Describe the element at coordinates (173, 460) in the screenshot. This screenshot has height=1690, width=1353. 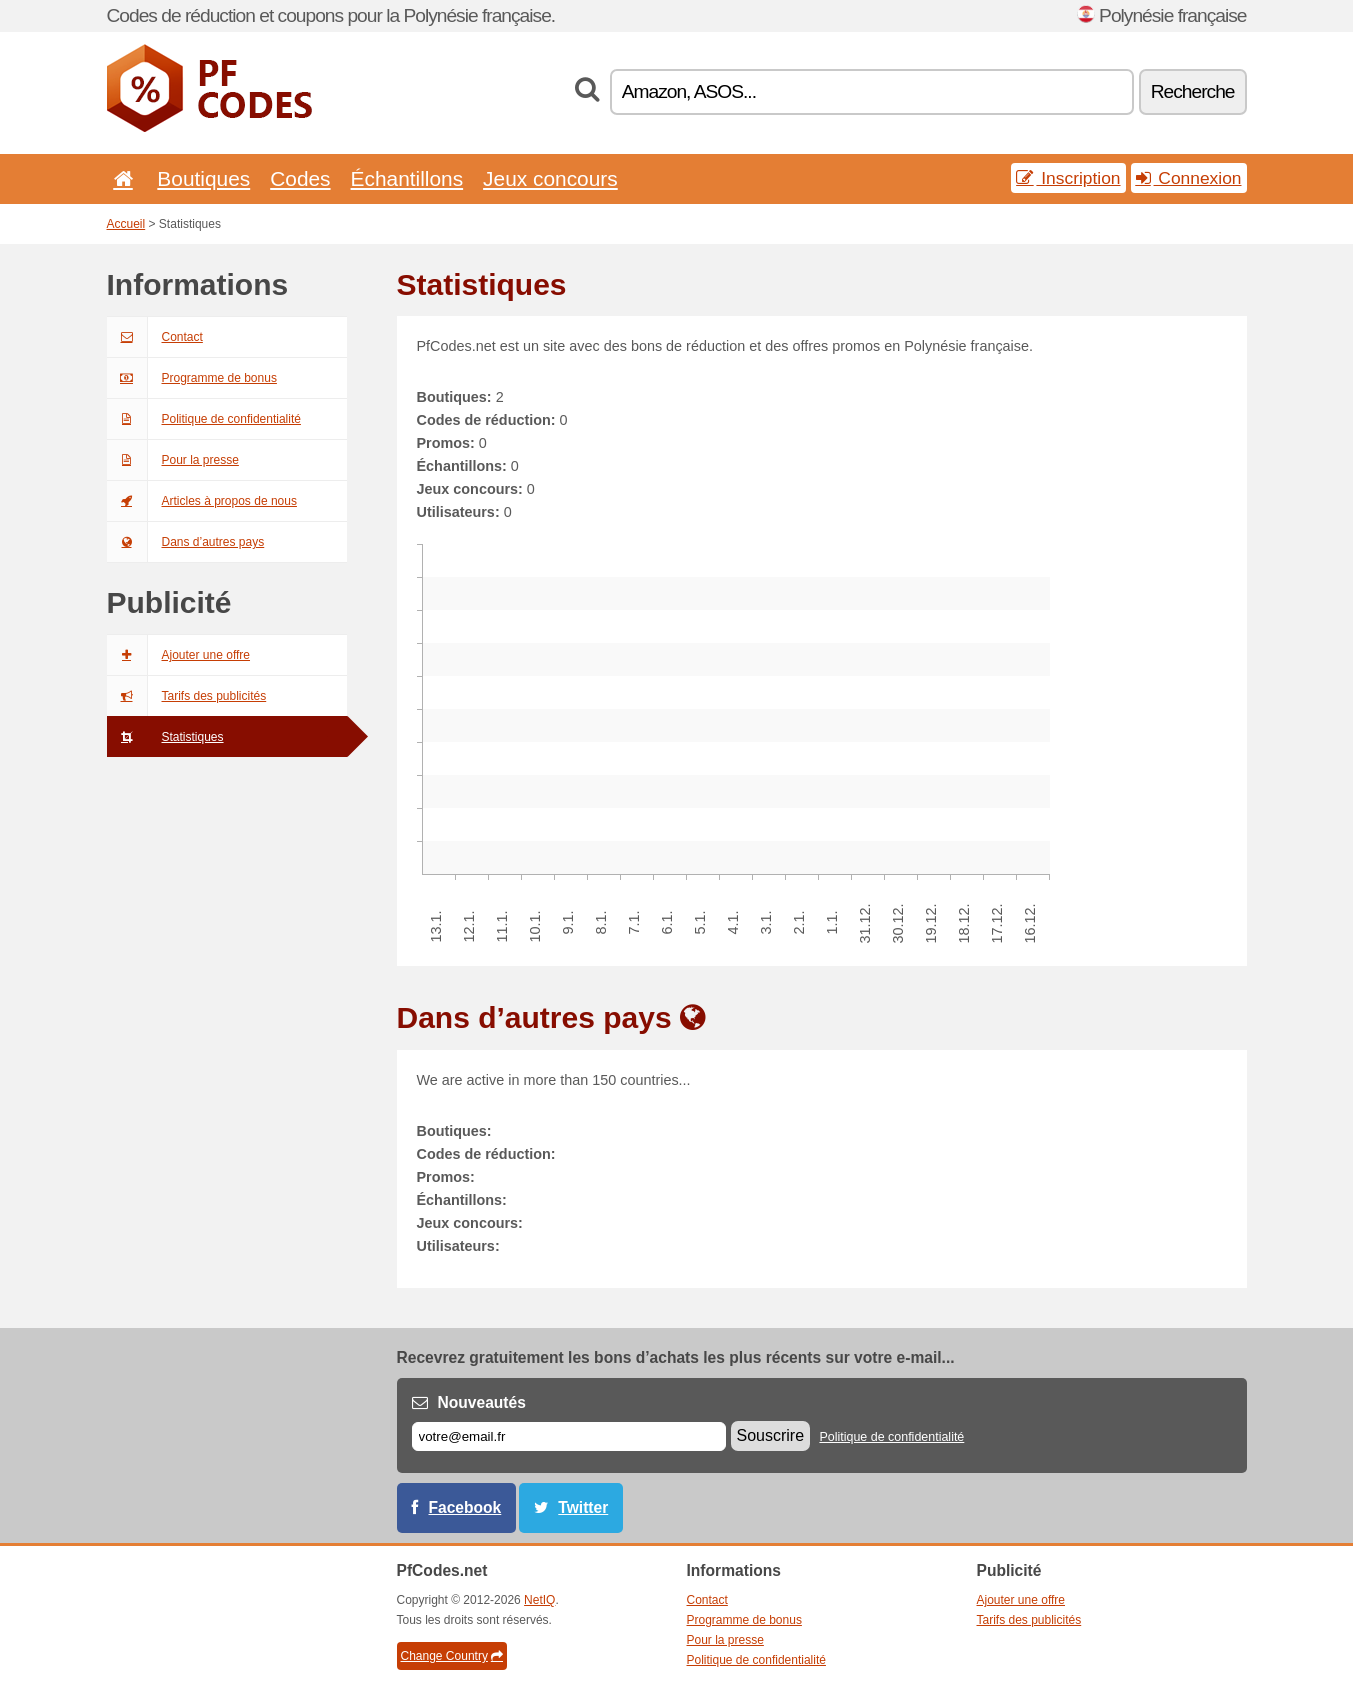
I see `Pour la presse` at that location.